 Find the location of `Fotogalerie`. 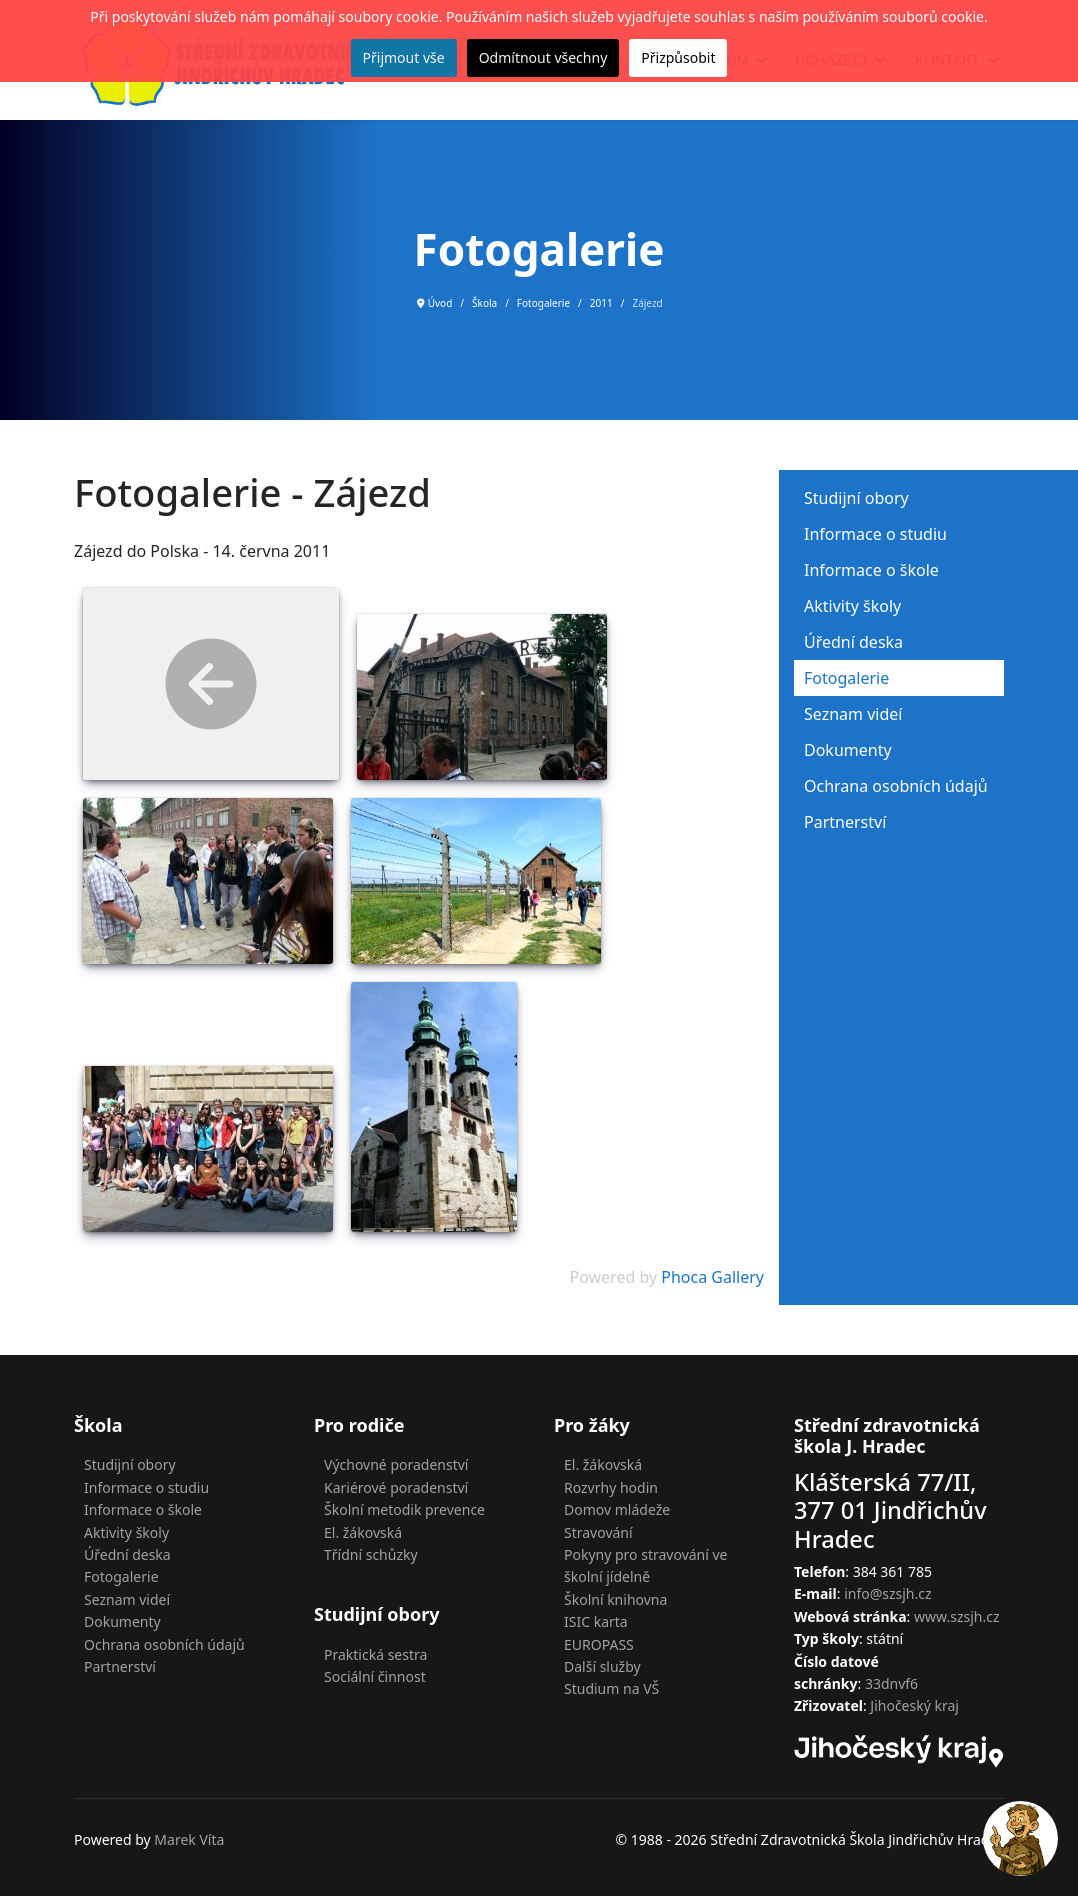

Fotogalerie is located at coordinates (846, 678).